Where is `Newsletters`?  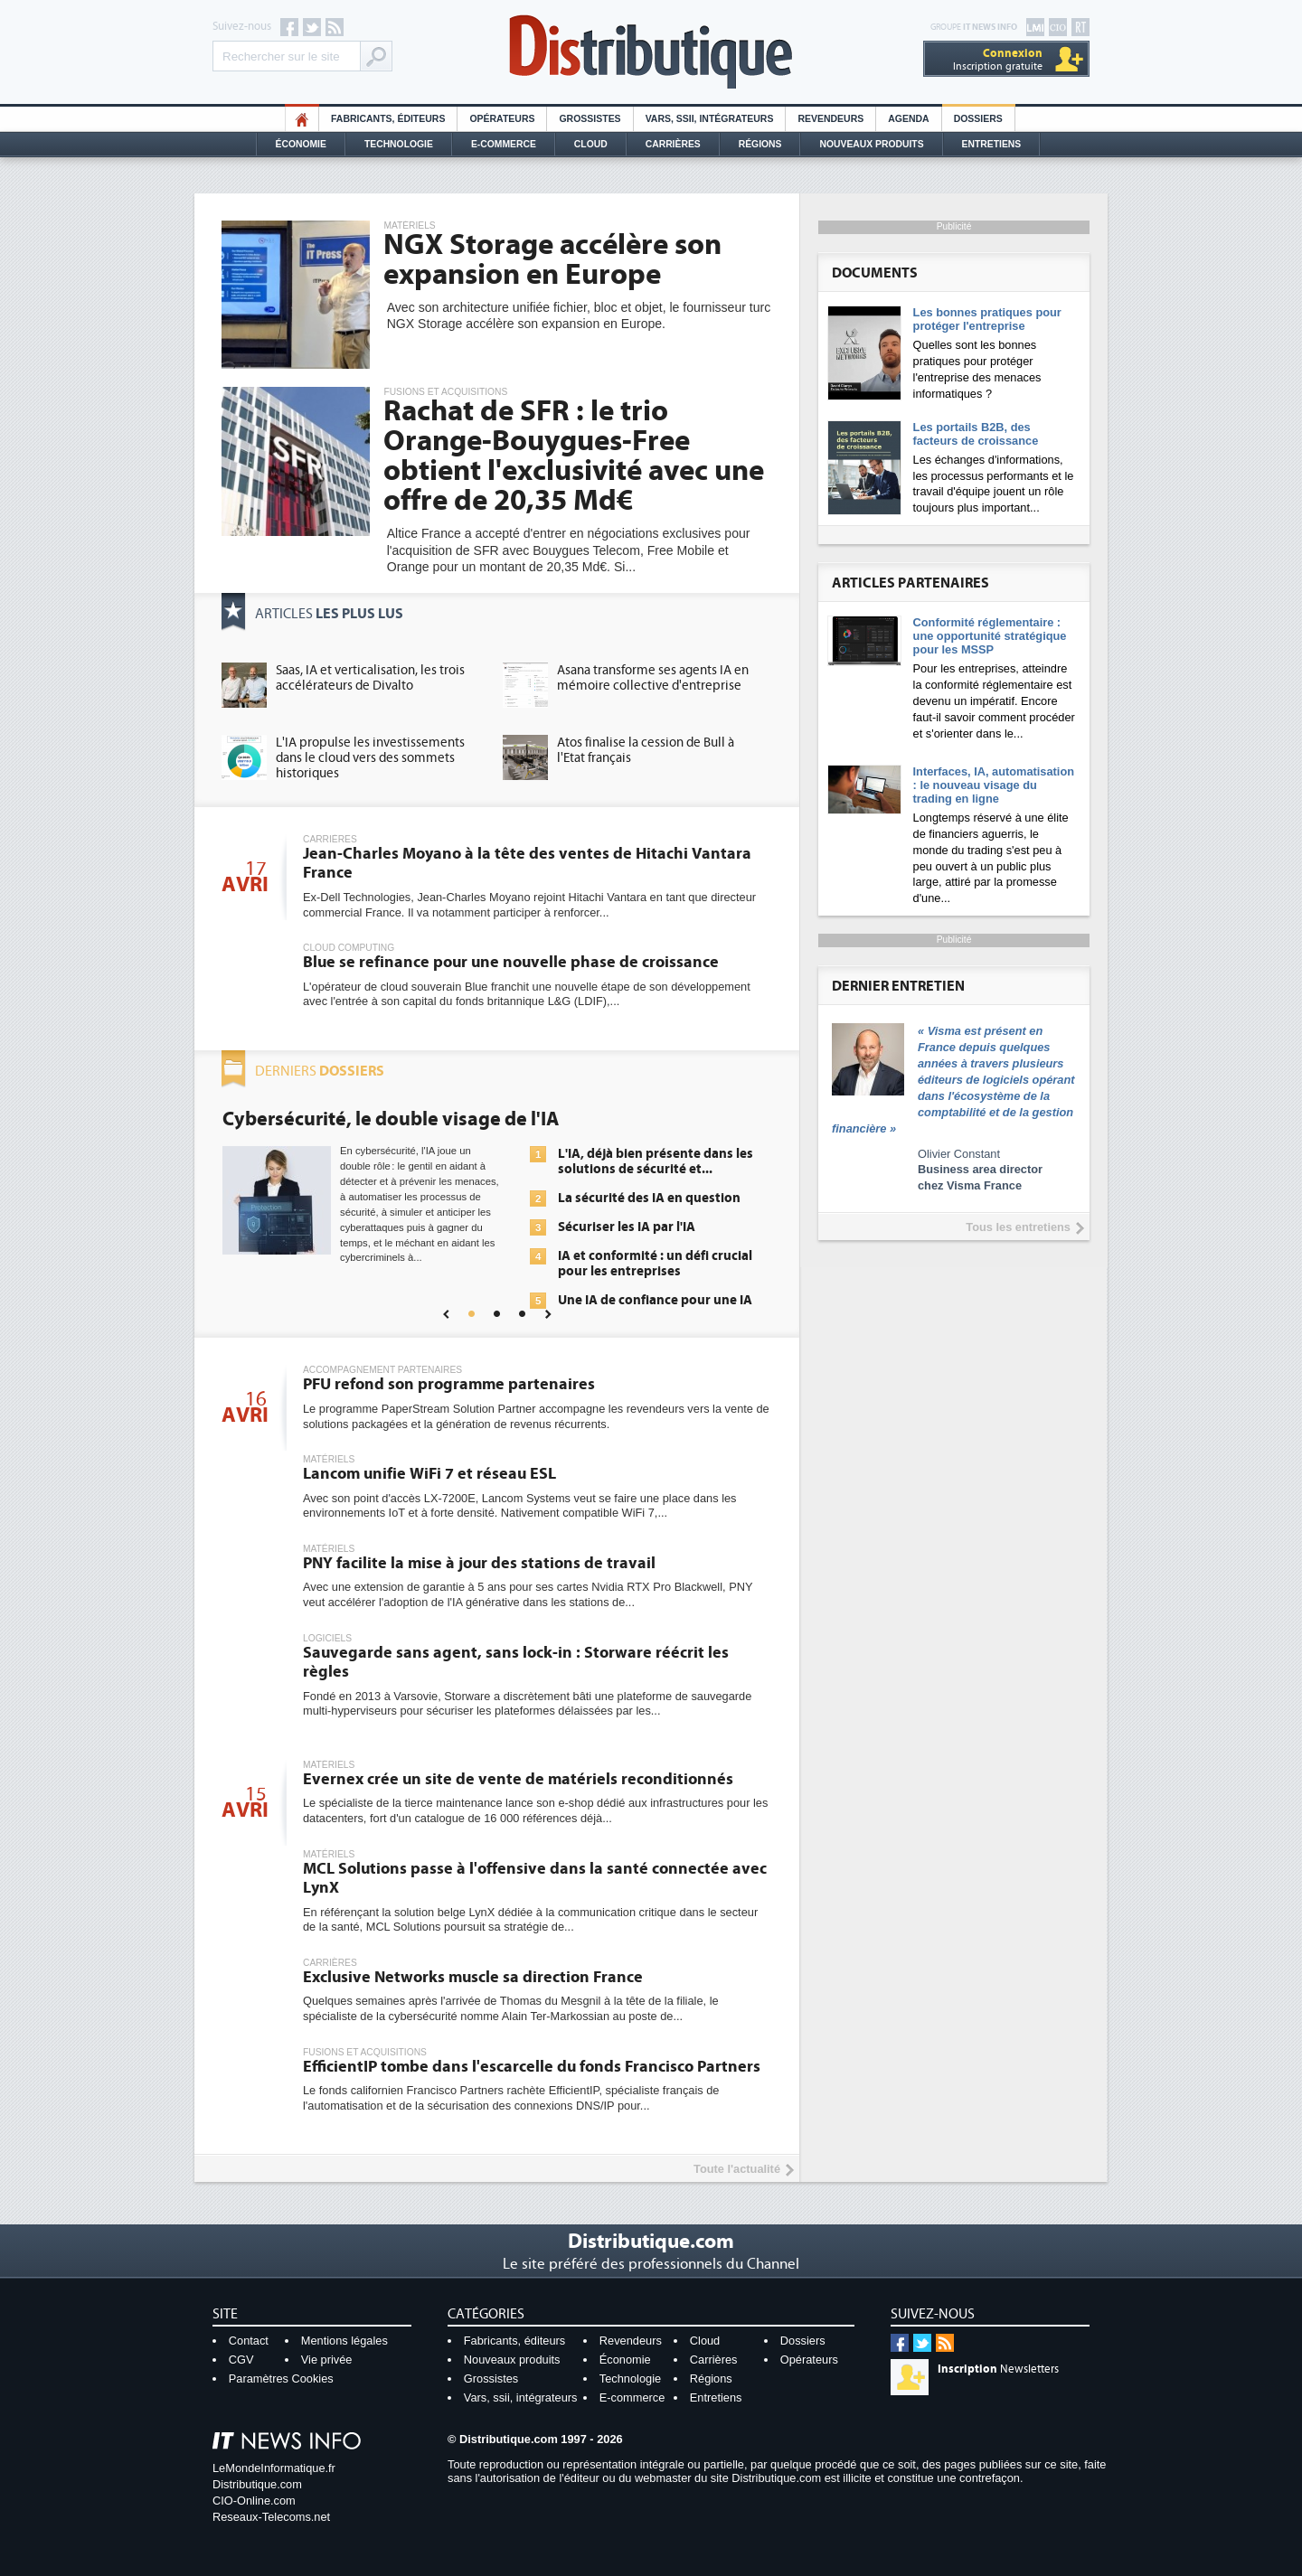 Newsletters is located at coordinates (998, 2369).